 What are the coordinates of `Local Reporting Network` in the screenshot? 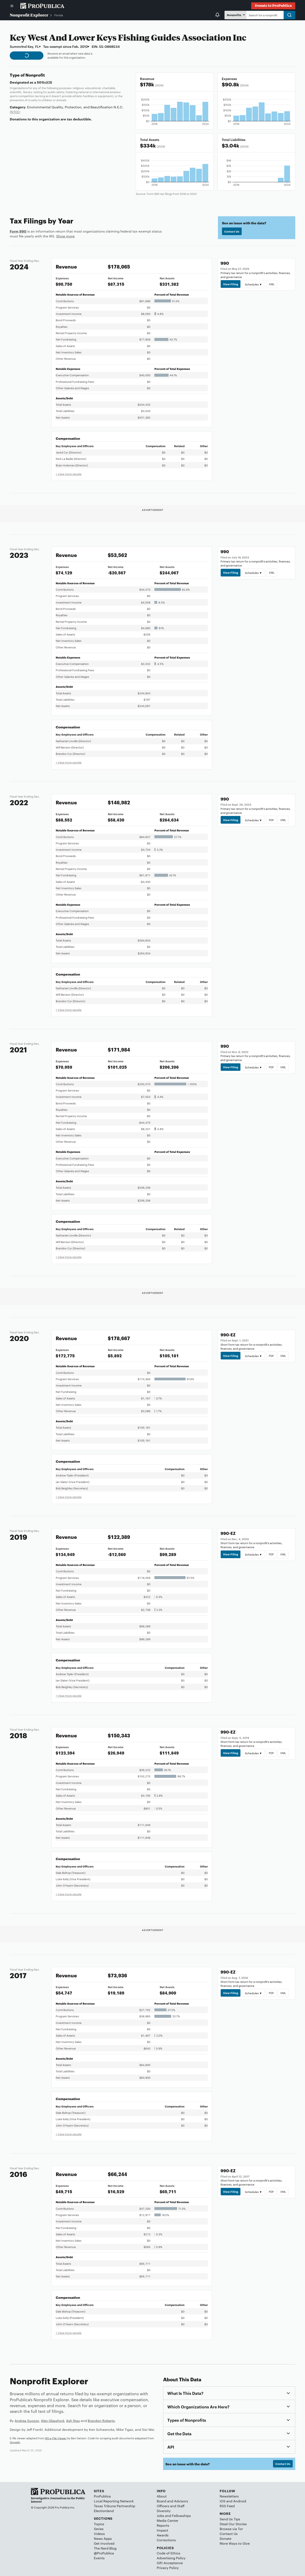 It's located at (114, 2501).